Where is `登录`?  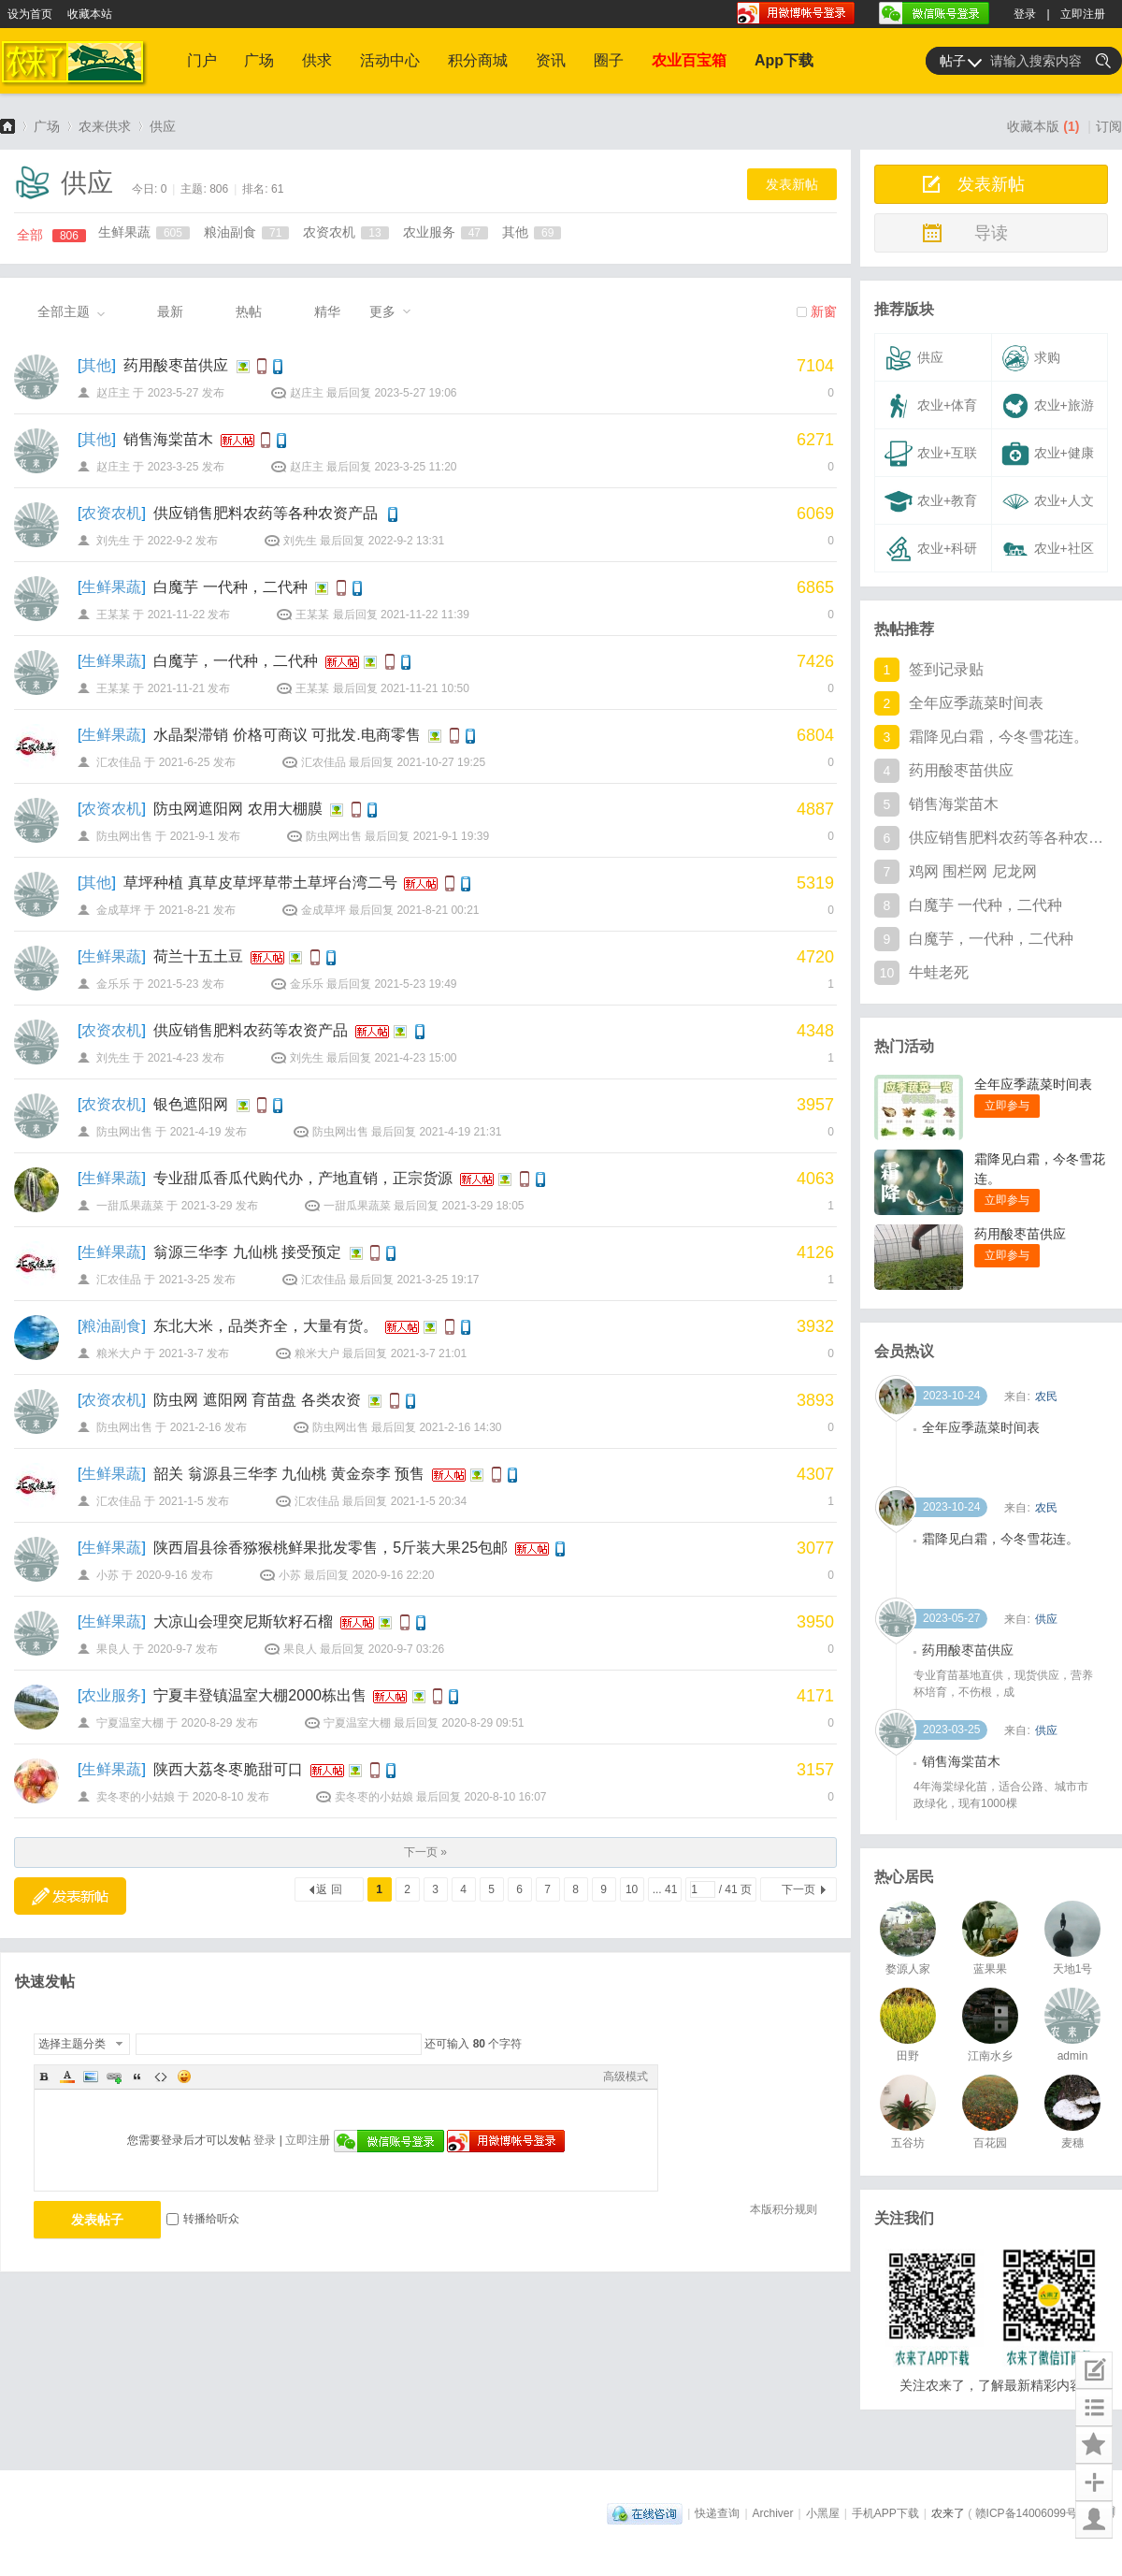 登录 is located at coordinates (1025, 14).